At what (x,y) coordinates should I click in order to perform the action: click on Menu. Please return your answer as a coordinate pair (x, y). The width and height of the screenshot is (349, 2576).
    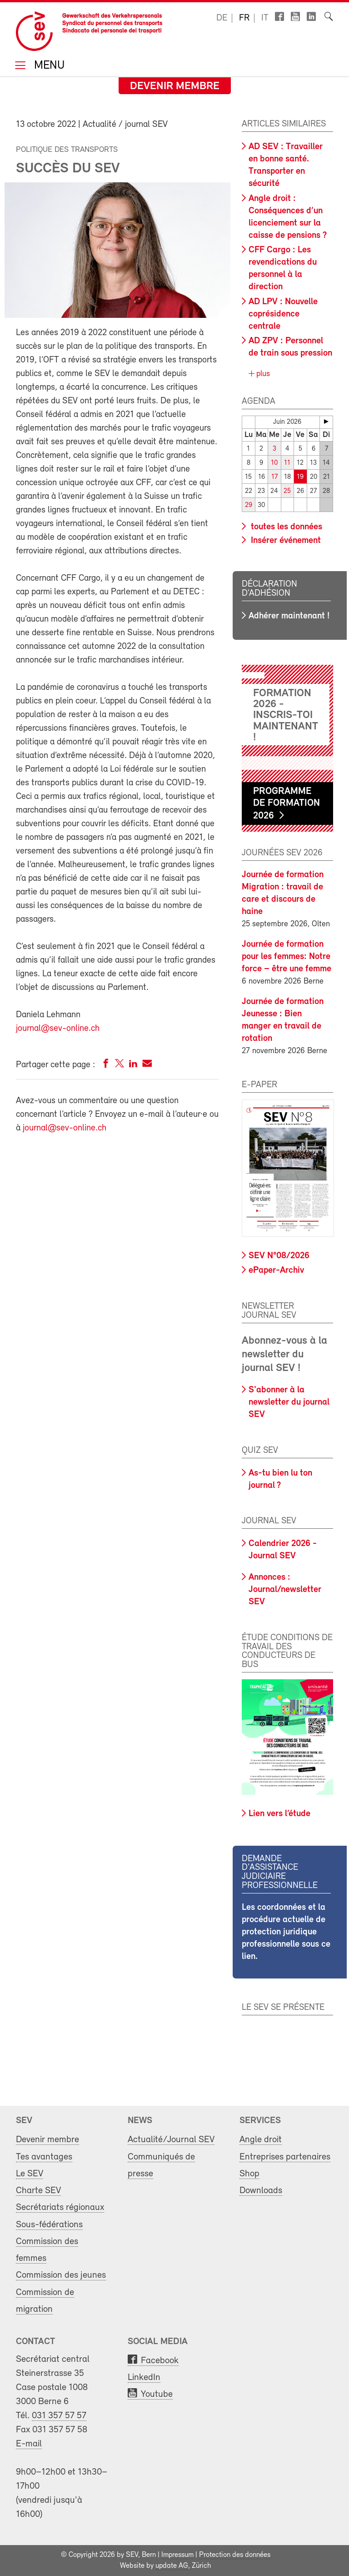
    Looking at the image, I should click on (48, 66).